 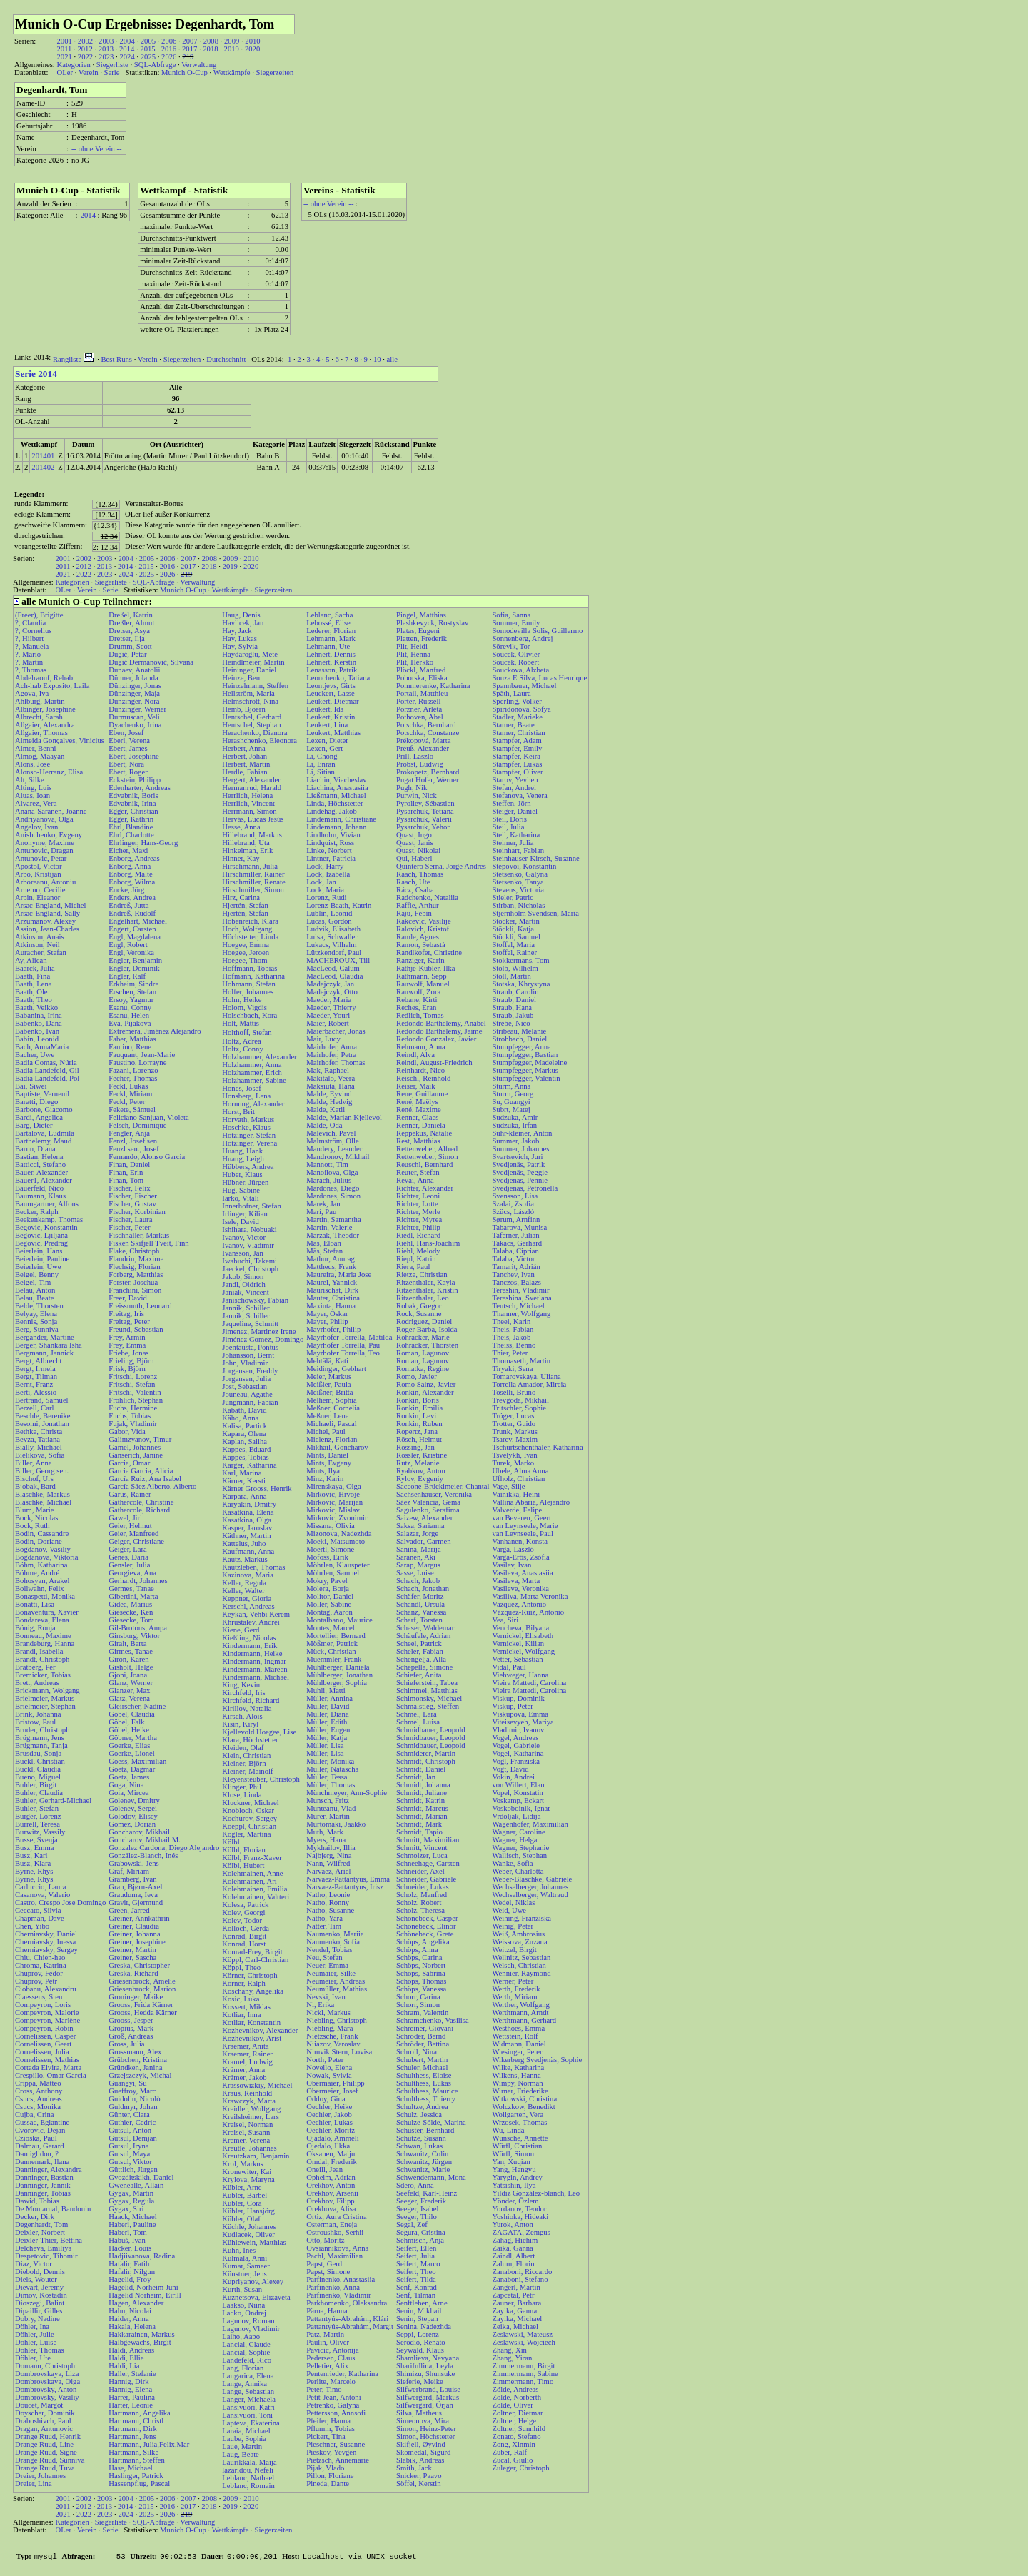 I want to click on Smith, Jack, so click(x=414, y=2468).